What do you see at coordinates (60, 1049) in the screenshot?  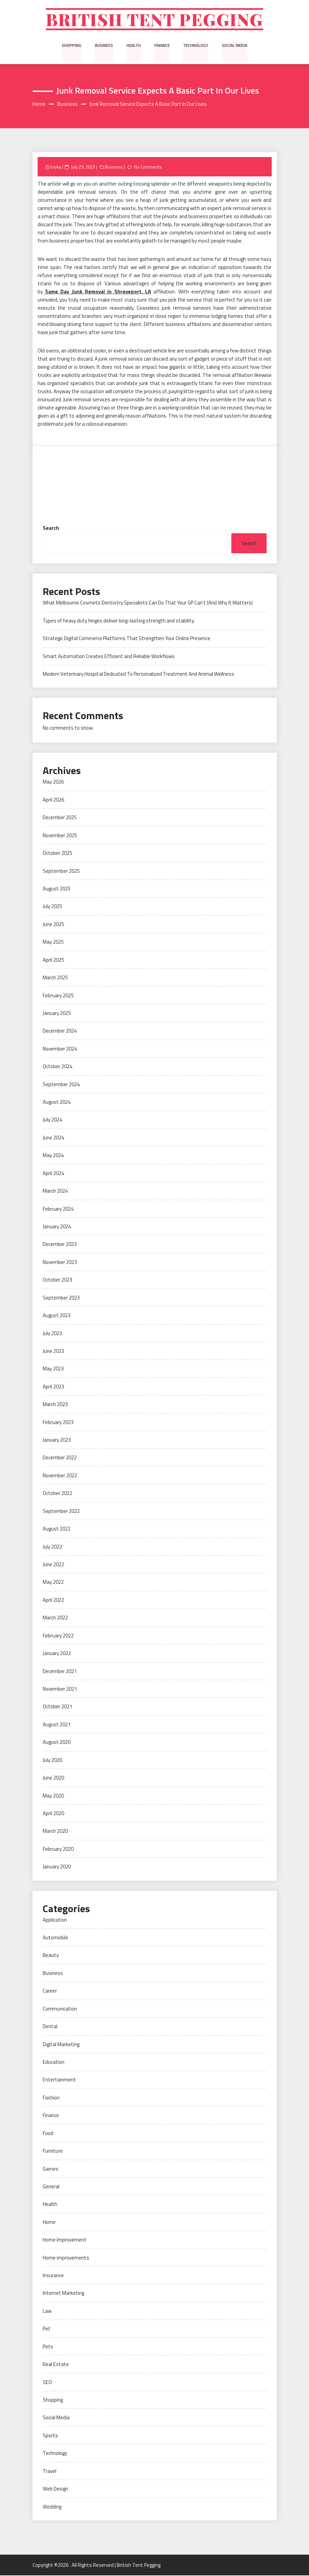 I see `November 2024` at bounding box center [60, 1049].